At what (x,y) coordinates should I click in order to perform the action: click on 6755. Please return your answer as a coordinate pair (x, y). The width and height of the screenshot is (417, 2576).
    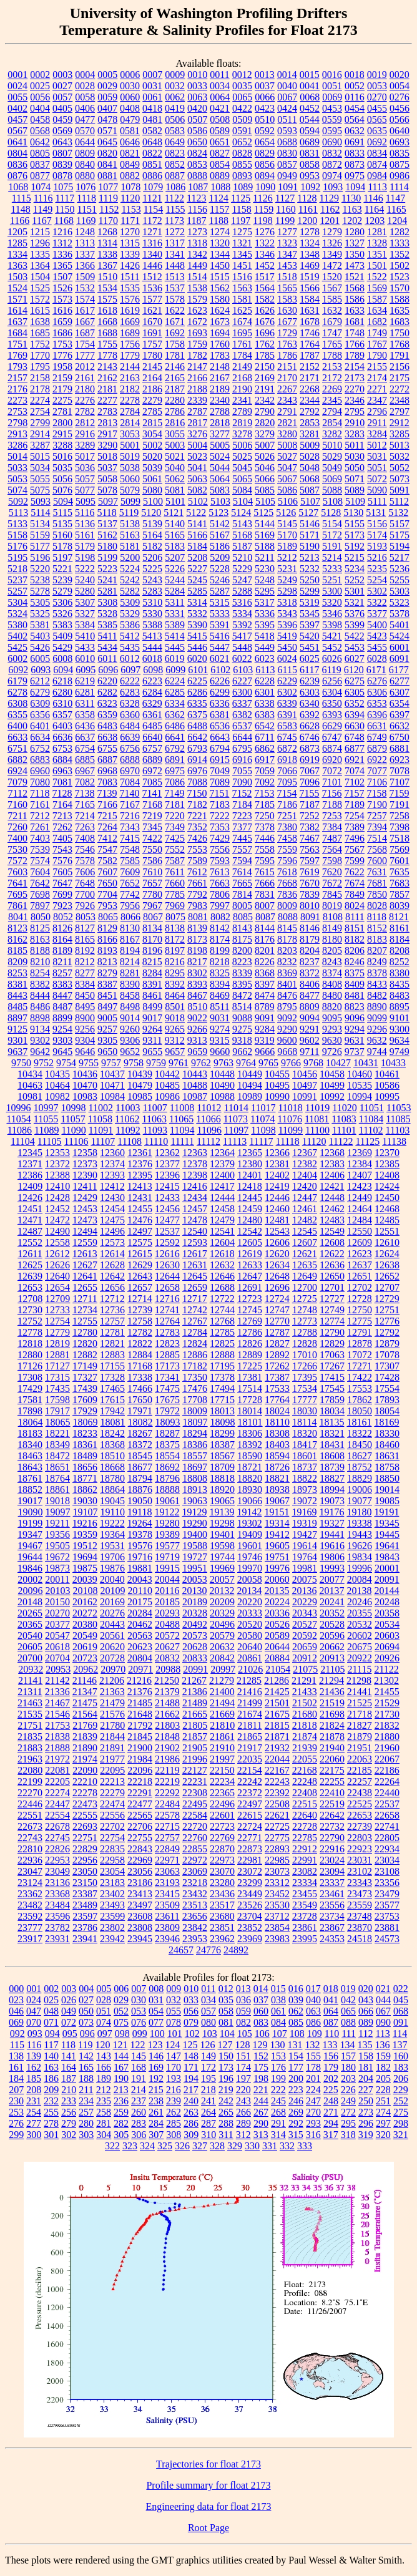
    Looking at the image, I should click on (107, 748).